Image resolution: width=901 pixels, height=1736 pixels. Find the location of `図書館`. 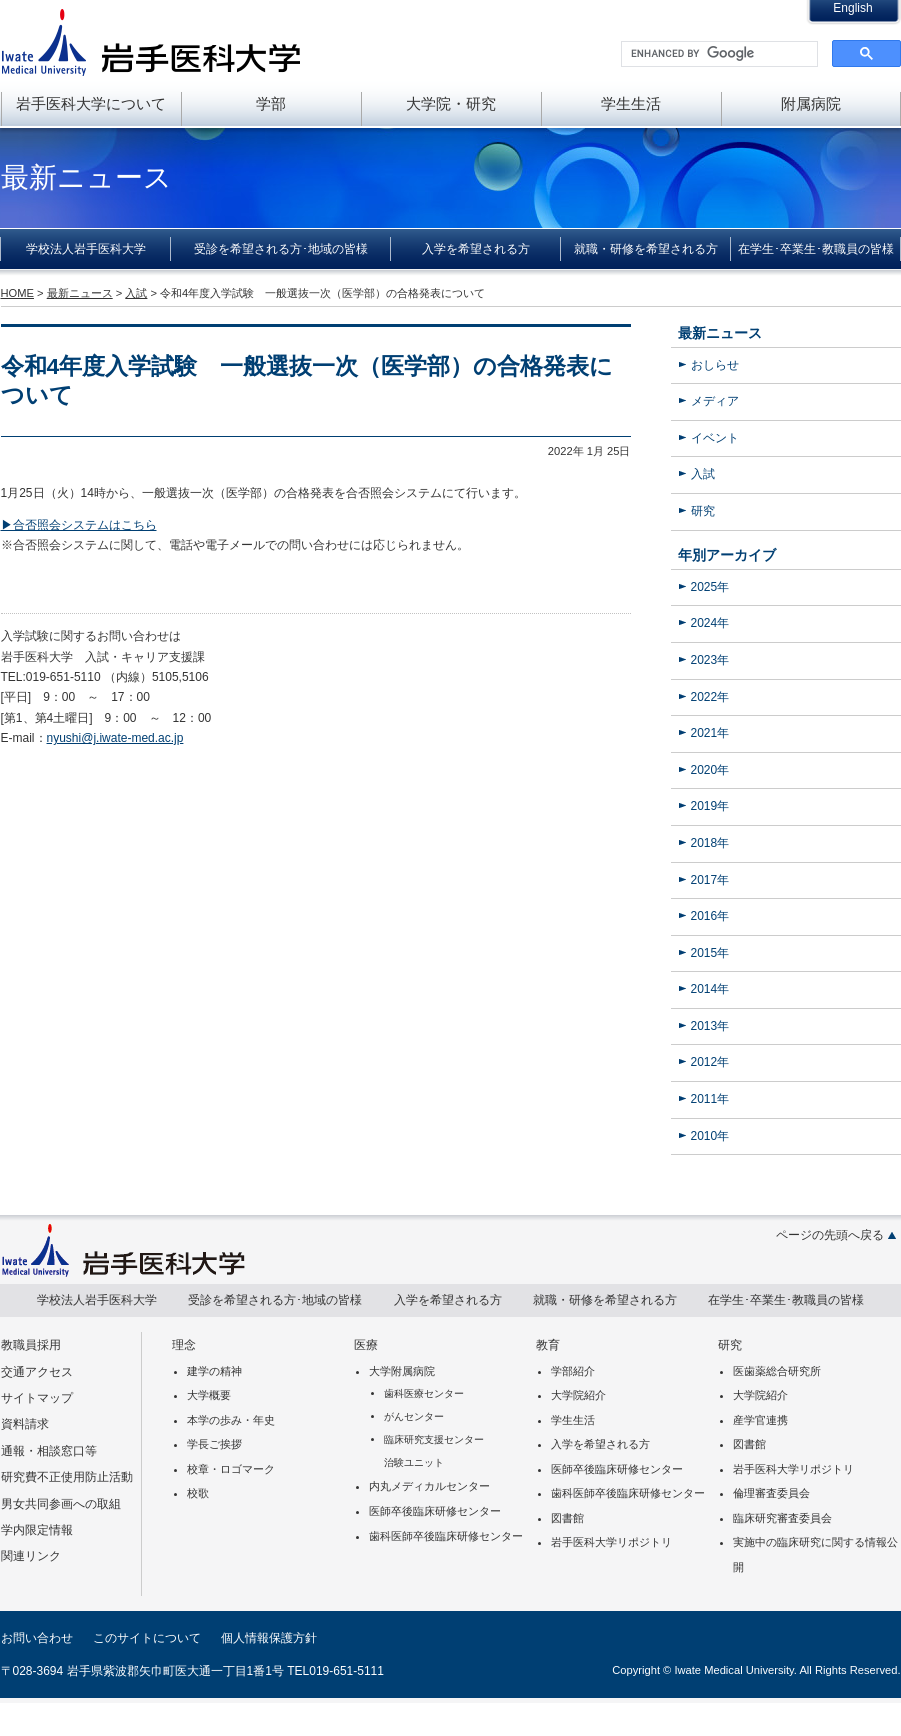

図書館 is located at coordinates (567, 1518).